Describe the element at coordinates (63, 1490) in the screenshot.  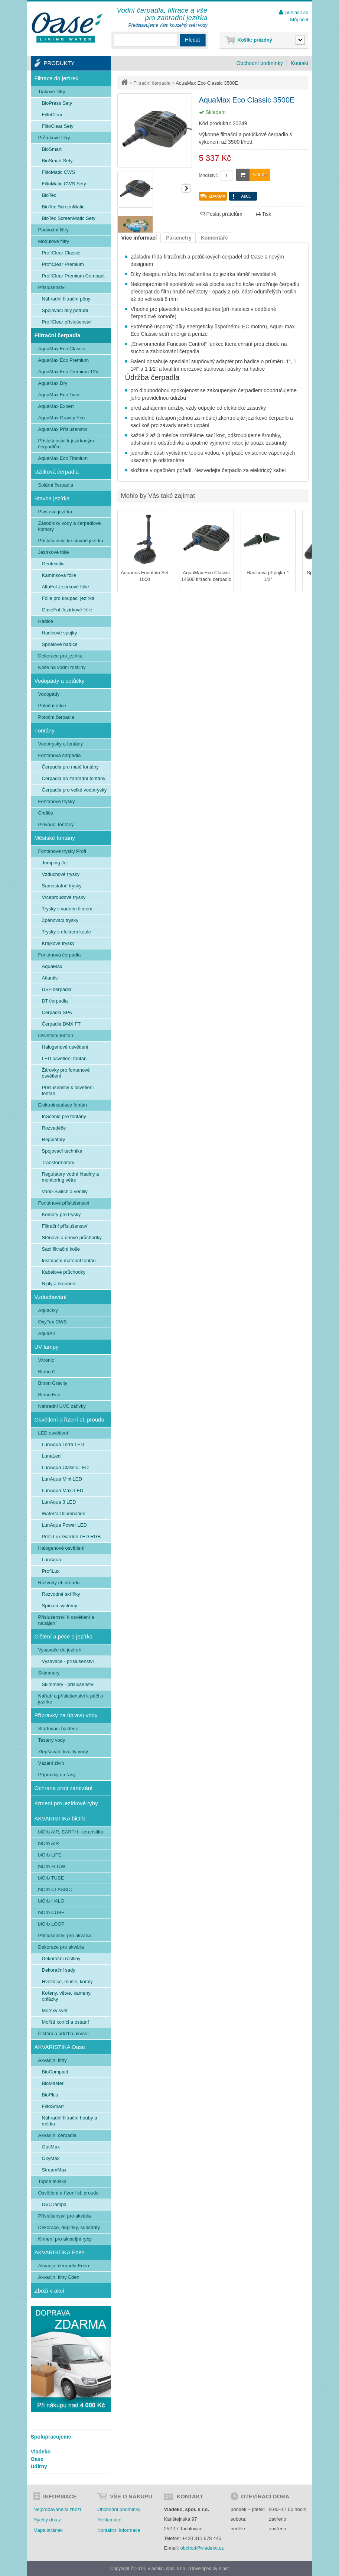
I see `LunAqua Maxi LED` at that location.